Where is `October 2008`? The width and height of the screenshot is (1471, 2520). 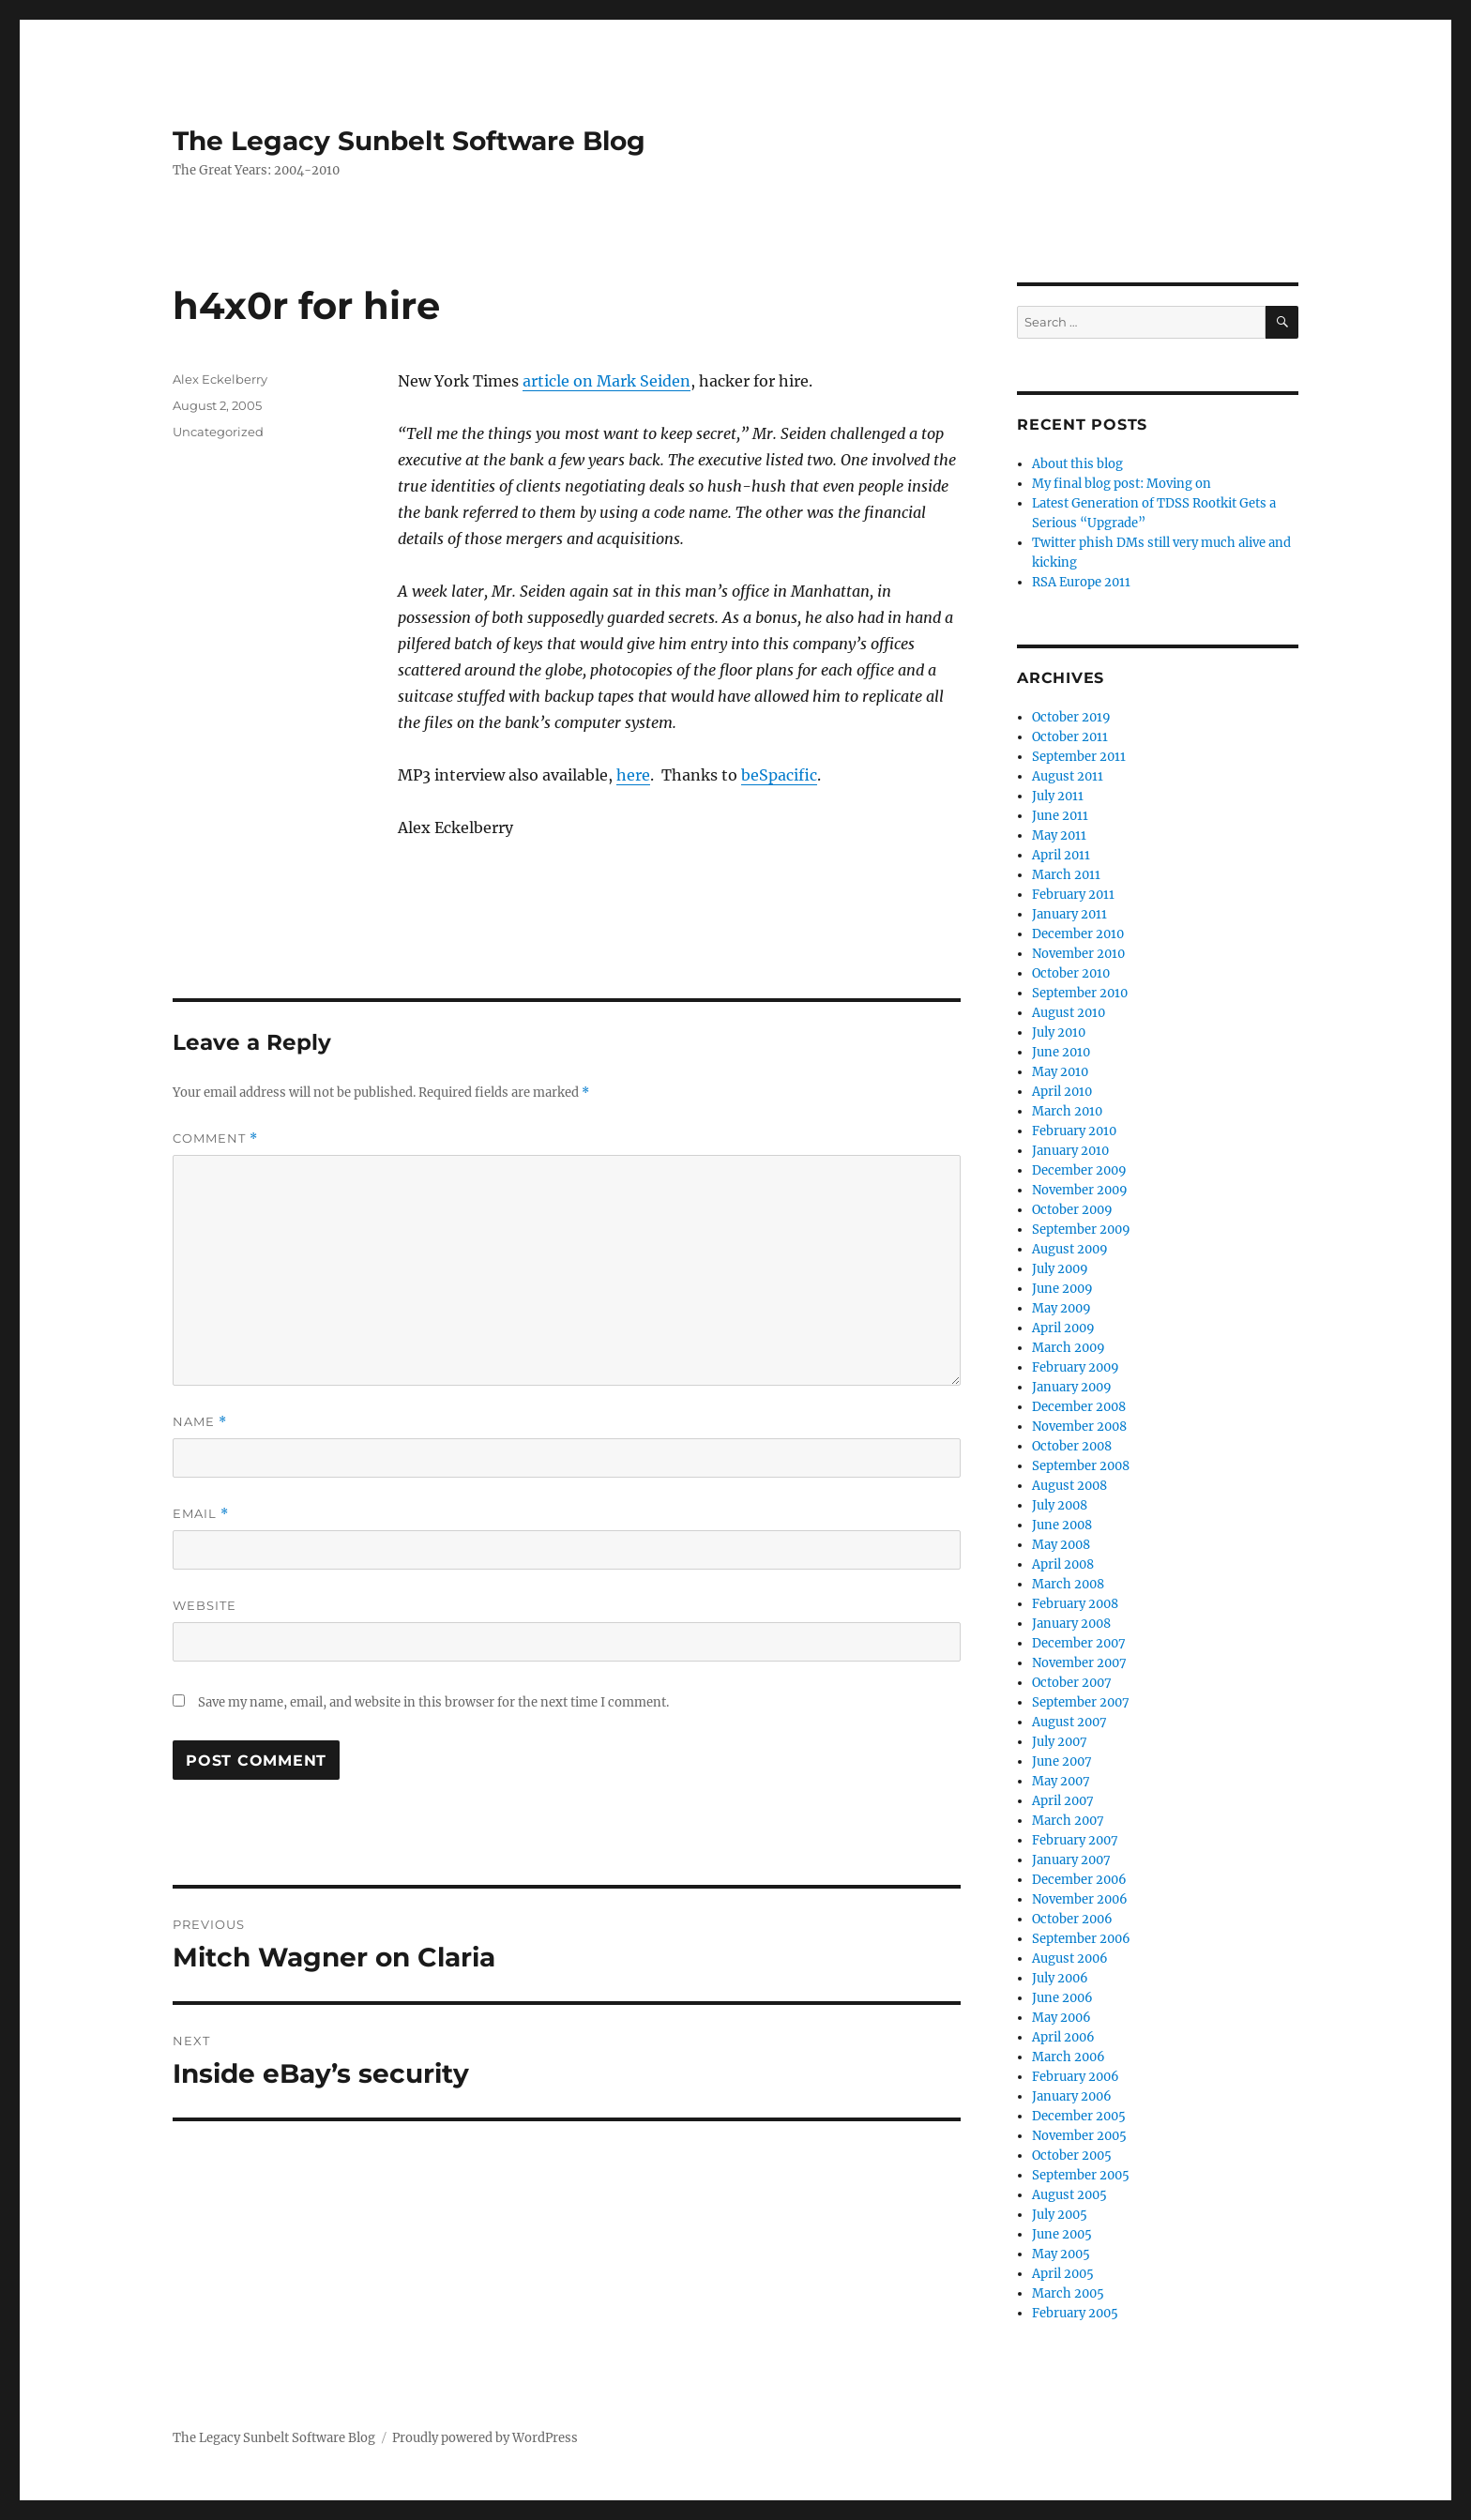
October 2008 is located at coordinates (1072, 1446).